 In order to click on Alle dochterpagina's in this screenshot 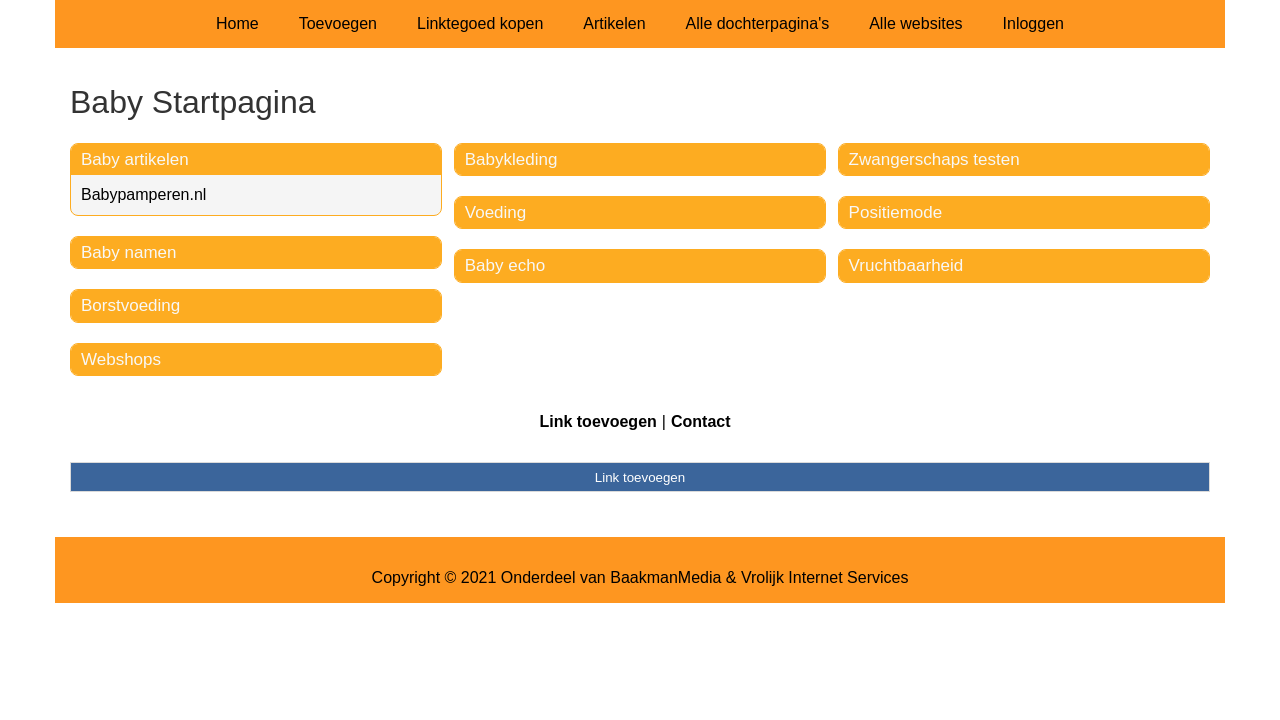, I will do `click(758, 23)`.